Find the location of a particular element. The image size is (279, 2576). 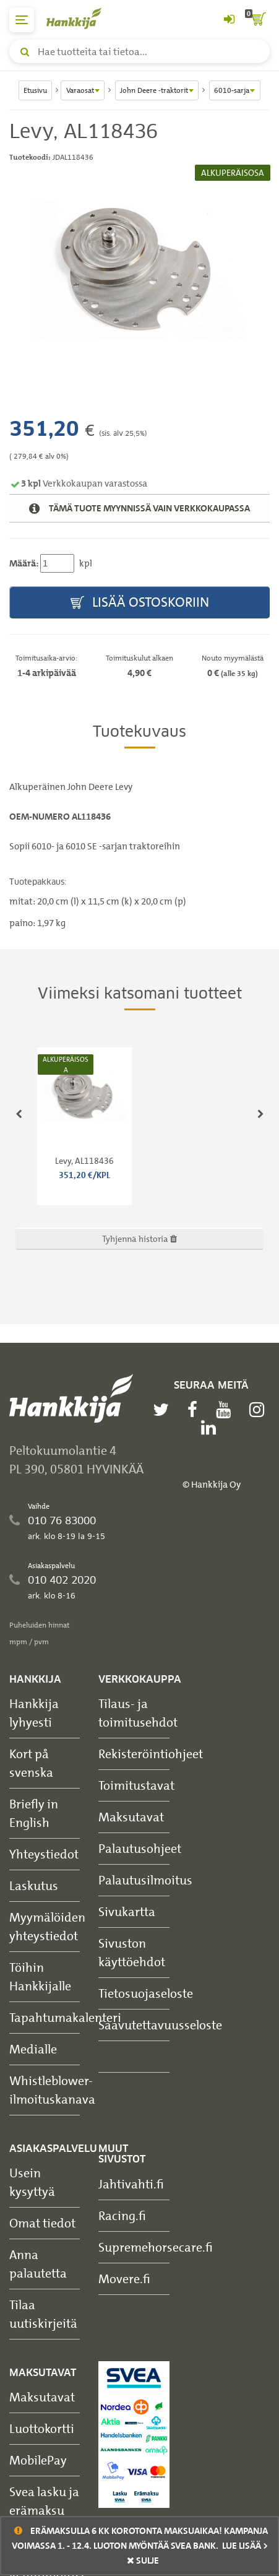

Toimitustavat is located at coordinates (136, 1785).